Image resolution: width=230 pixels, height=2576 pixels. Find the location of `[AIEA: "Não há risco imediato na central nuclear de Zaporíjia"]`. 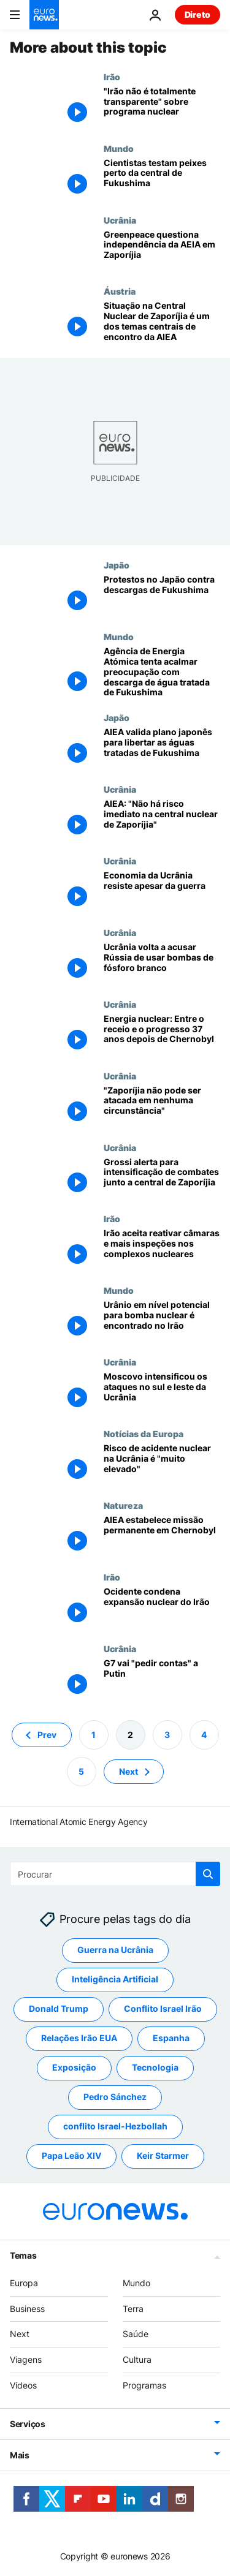

[AIEA: "Não há risco imediato na central nuclear de Zaporíjia"] is located at coordinates (162, 820).